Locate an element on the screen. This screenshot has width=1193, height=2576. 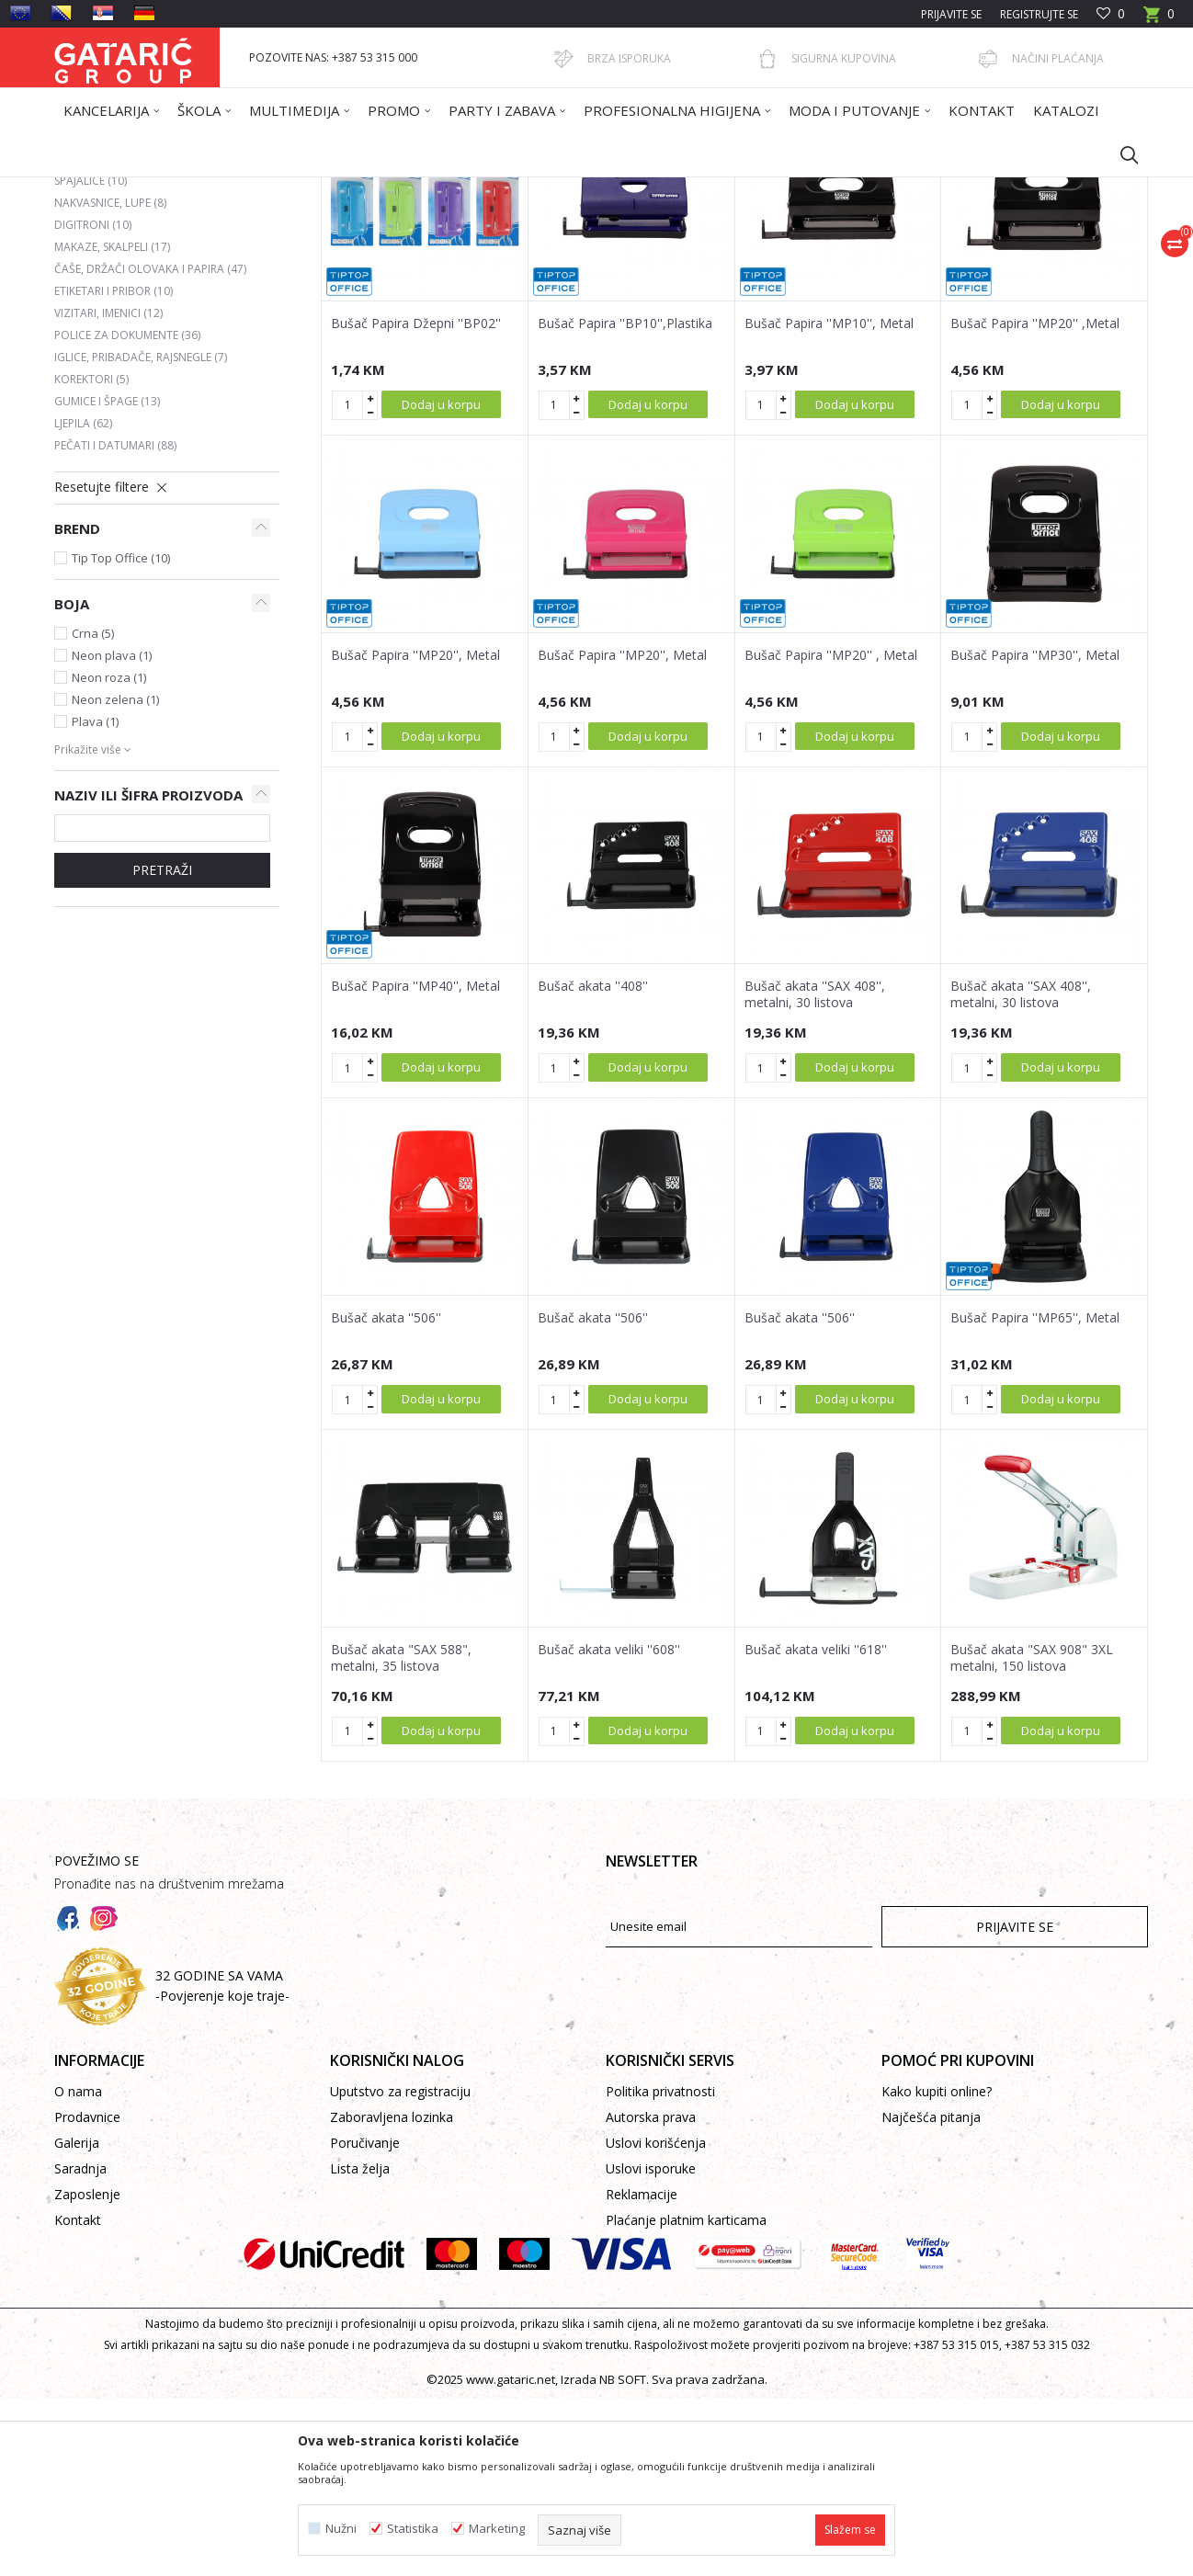
Uslovi isporuke is located at coordinates (651, 2346).